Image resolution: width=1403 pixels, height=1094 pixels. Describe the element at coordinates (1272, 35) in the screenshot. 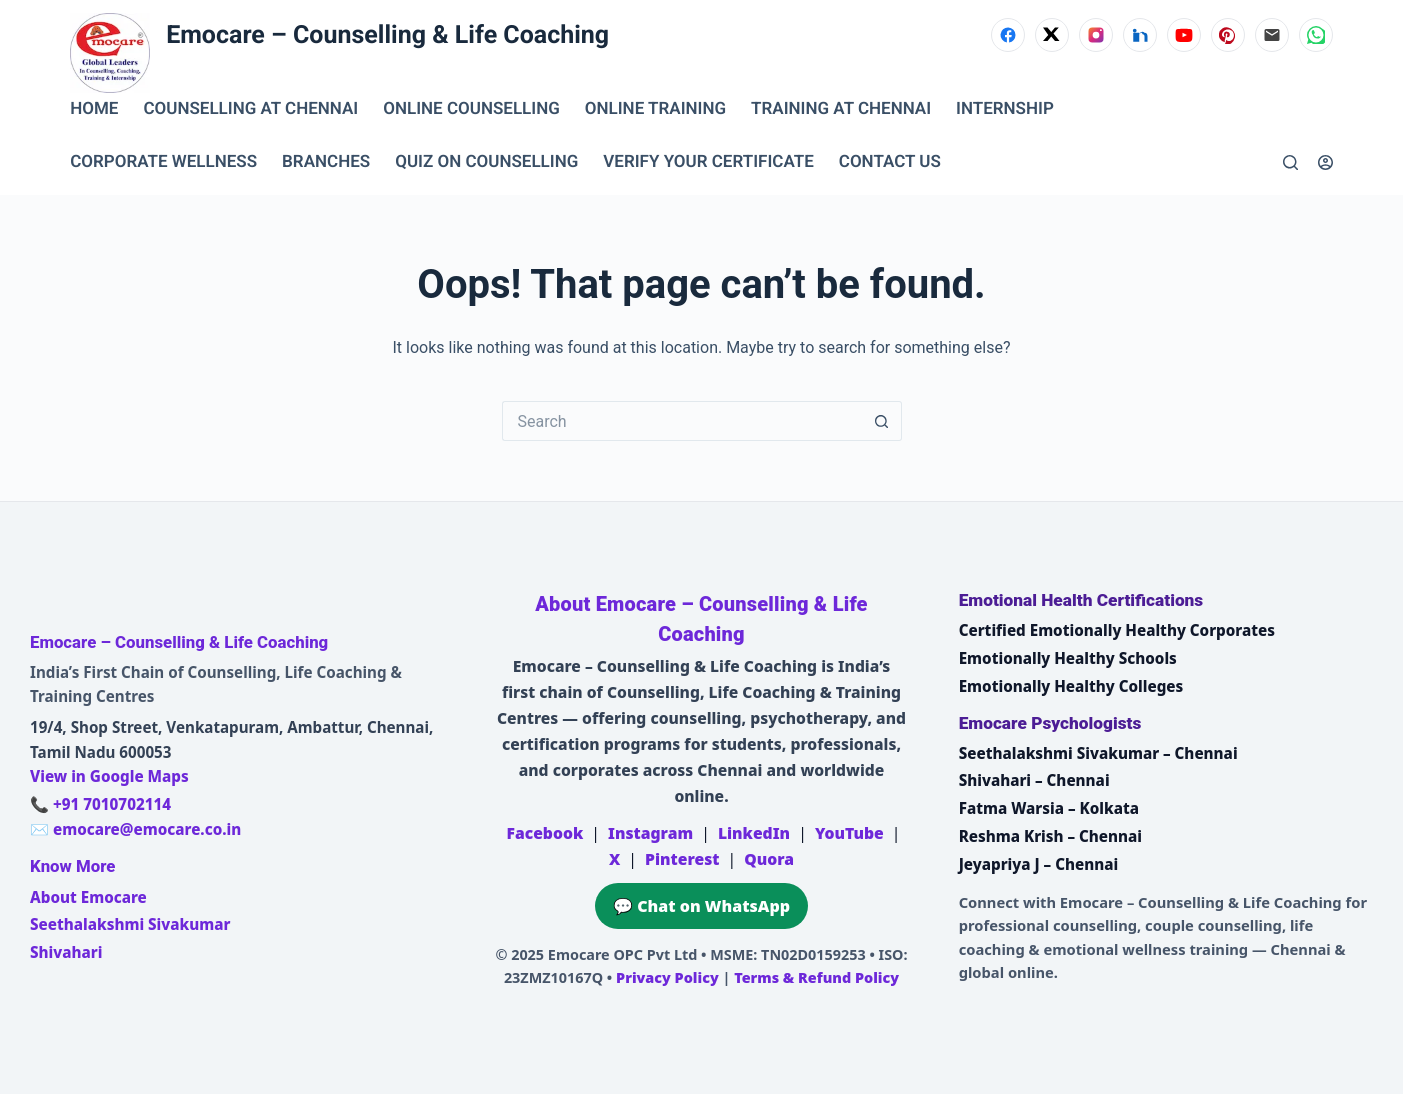

I see `[Email]` at that location.